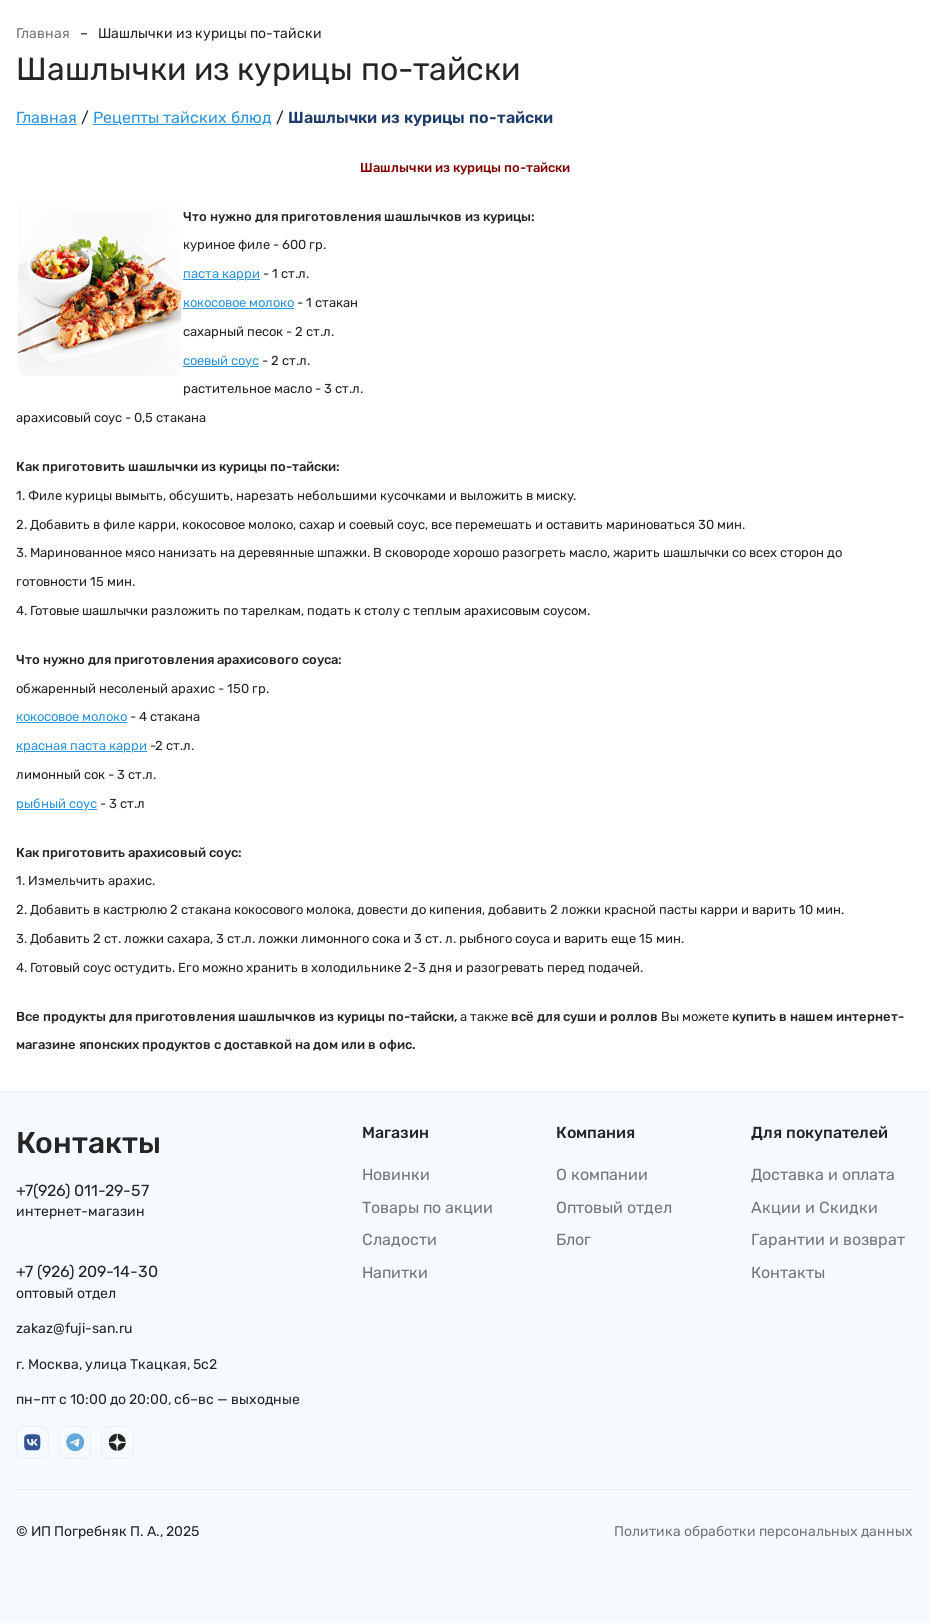 Image resolution: width=929 pixels, height=1623 pixels. Describe the element at coordinates (427, 1207) in the screenshot. I see `Товары по акции` at that location.